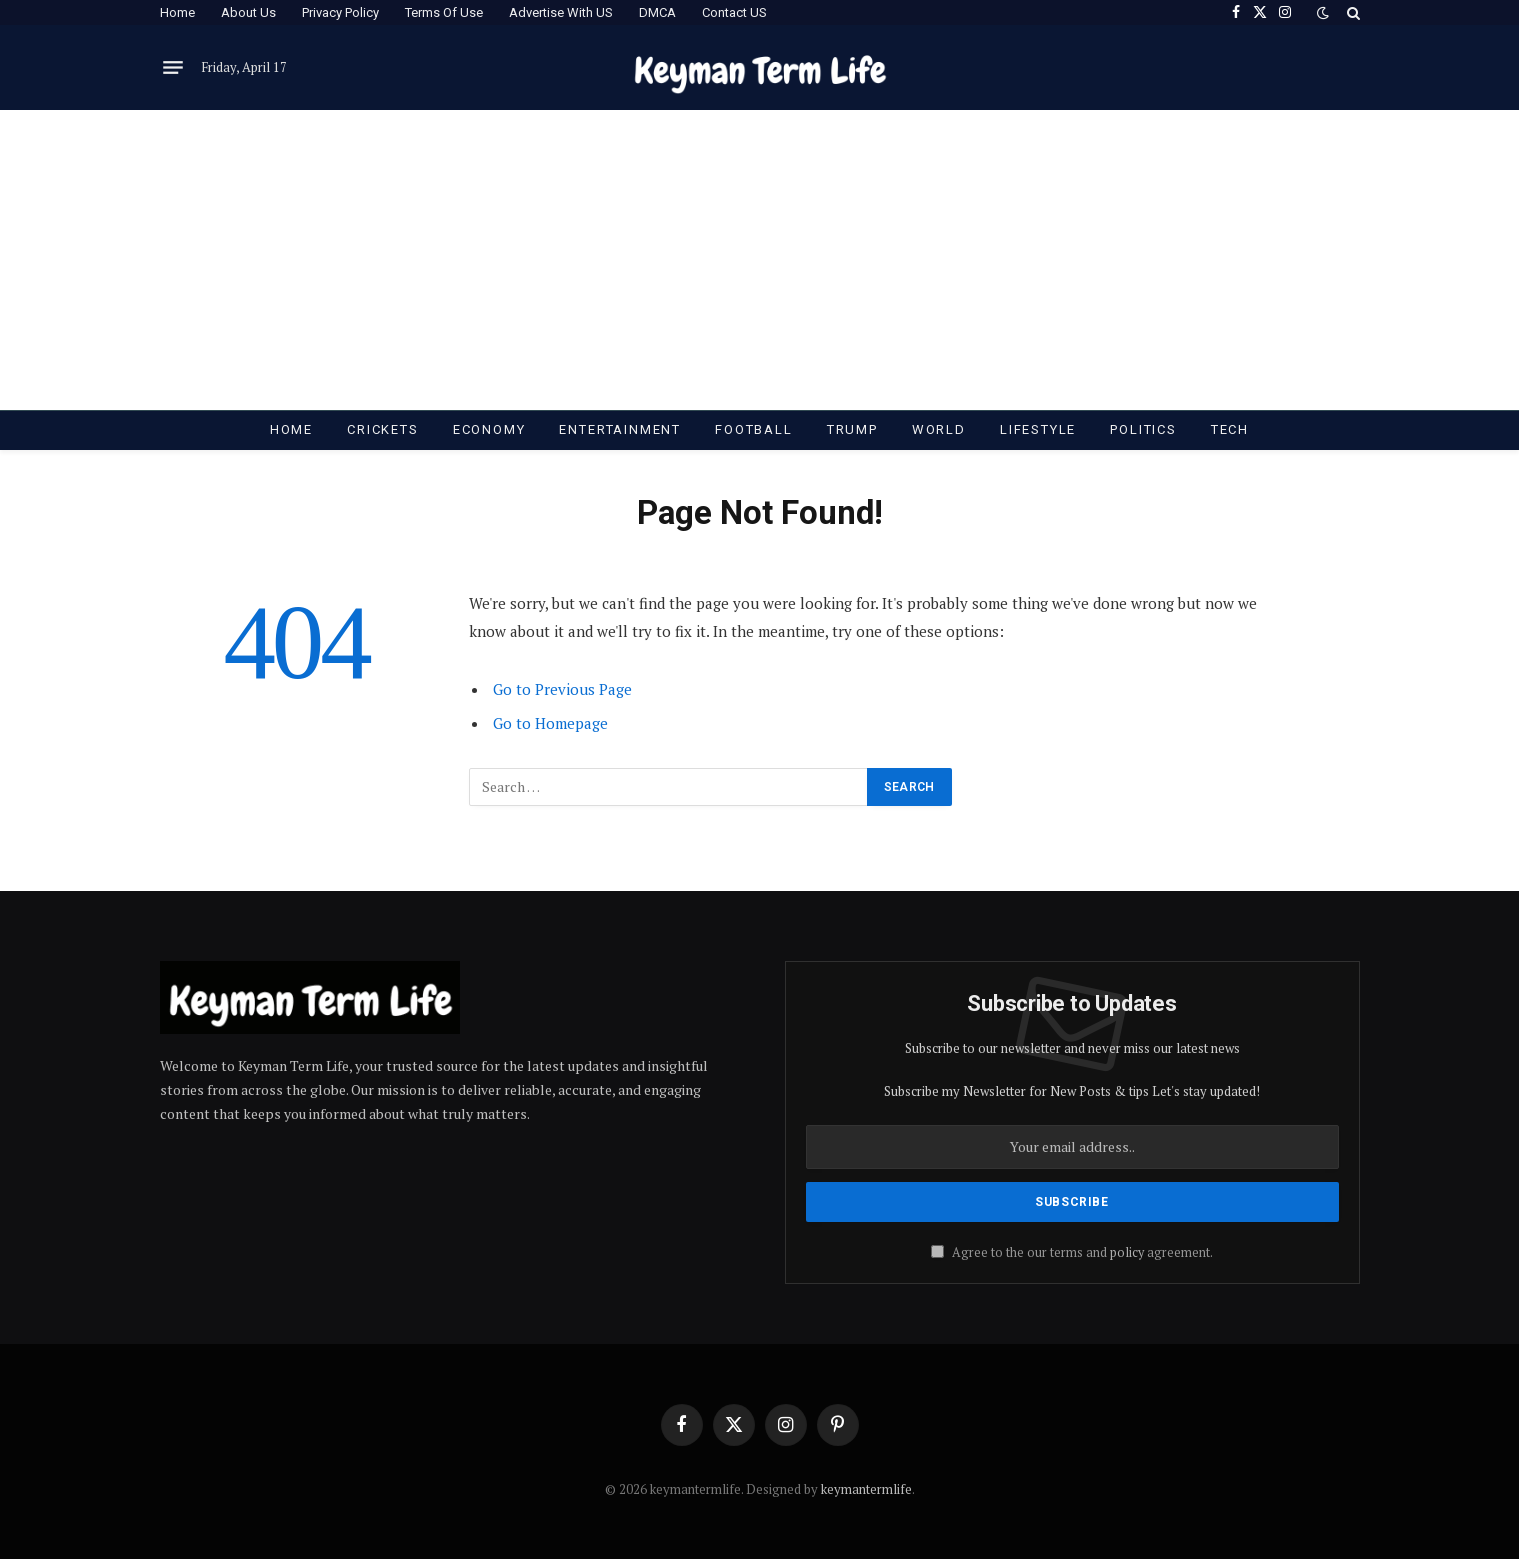 The height and width of the screenshot is (1559, 1519). Describe the element at coordinates (561, 12) in the screenshot. I see `Advertise With US` at that location.